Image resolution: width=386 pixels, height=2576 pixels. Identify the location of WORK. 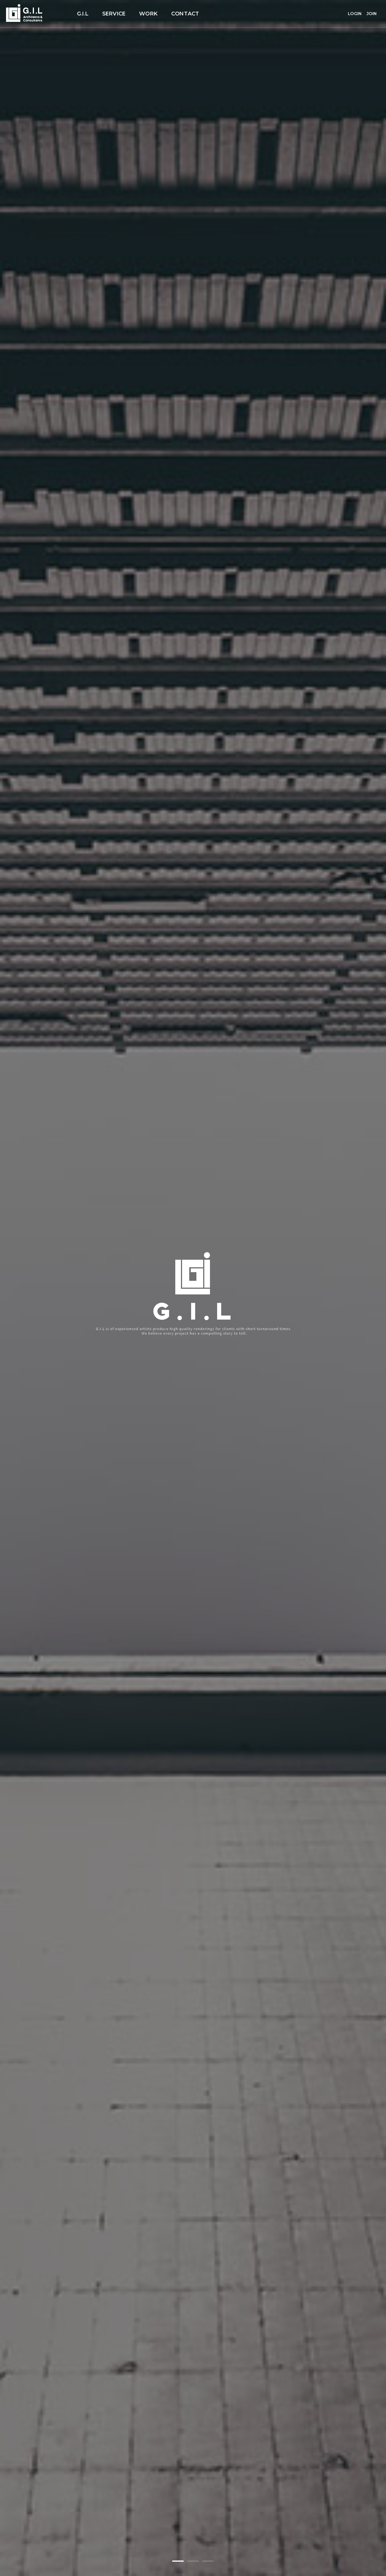
(148, 13).